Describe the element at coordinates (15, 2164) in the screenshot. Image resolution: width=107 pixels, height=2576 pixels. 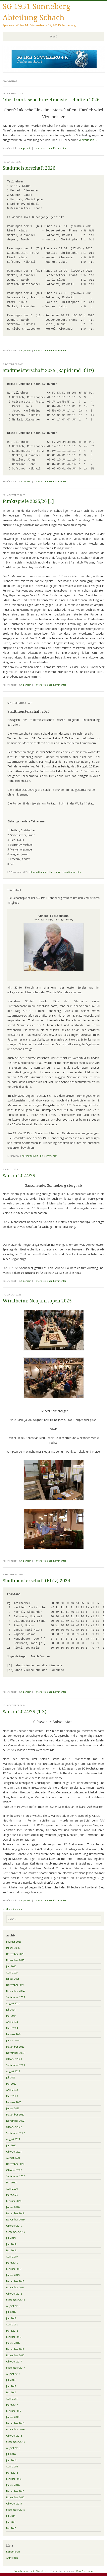
I see `Dezember 2020` at that location.